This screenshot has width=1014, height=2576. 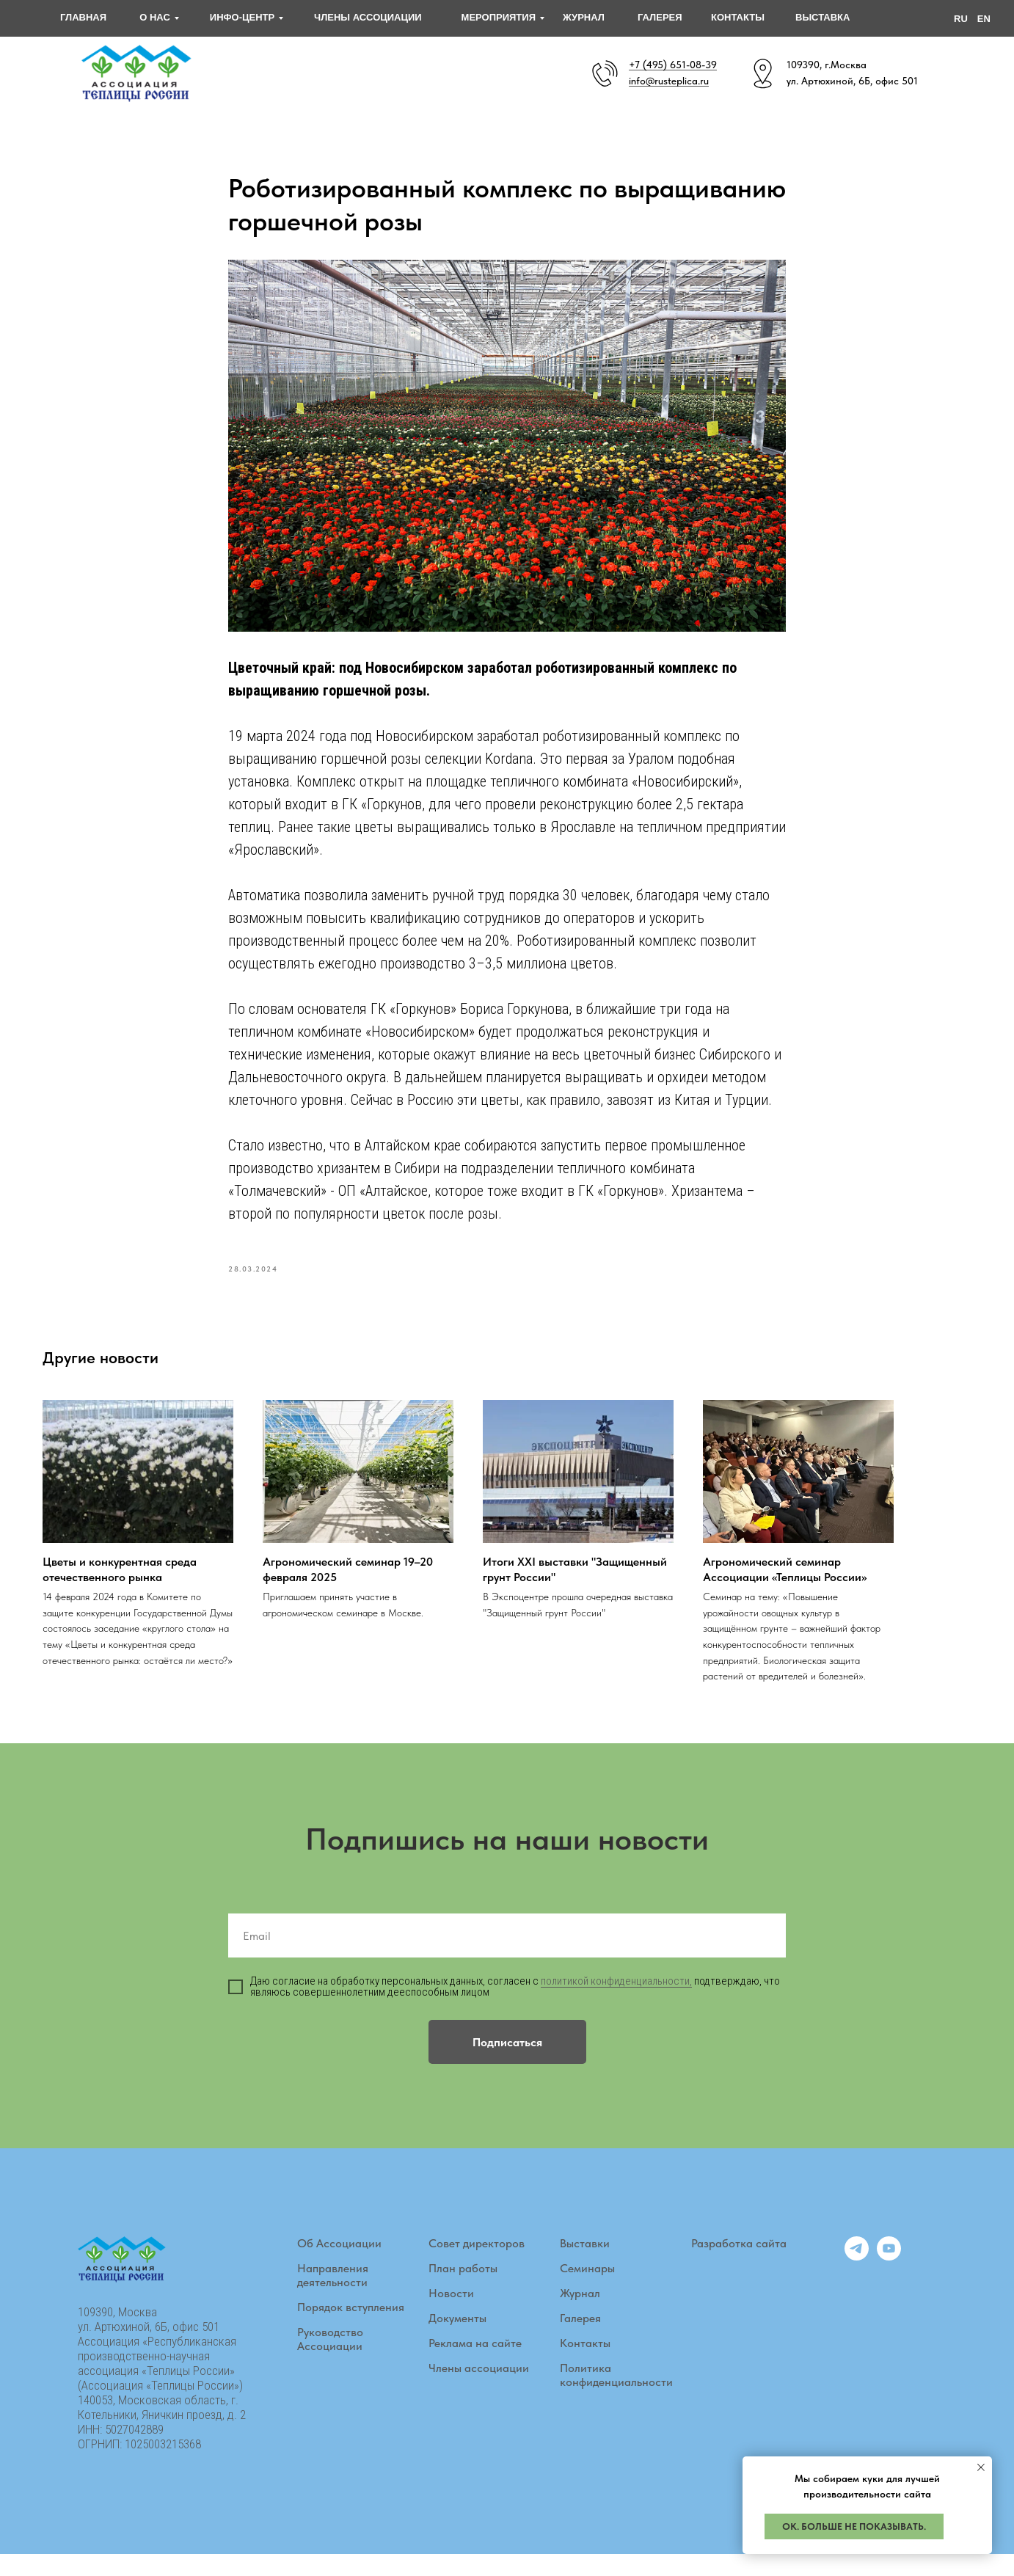 I want to click on О НАС, so click(x=154, y=17).